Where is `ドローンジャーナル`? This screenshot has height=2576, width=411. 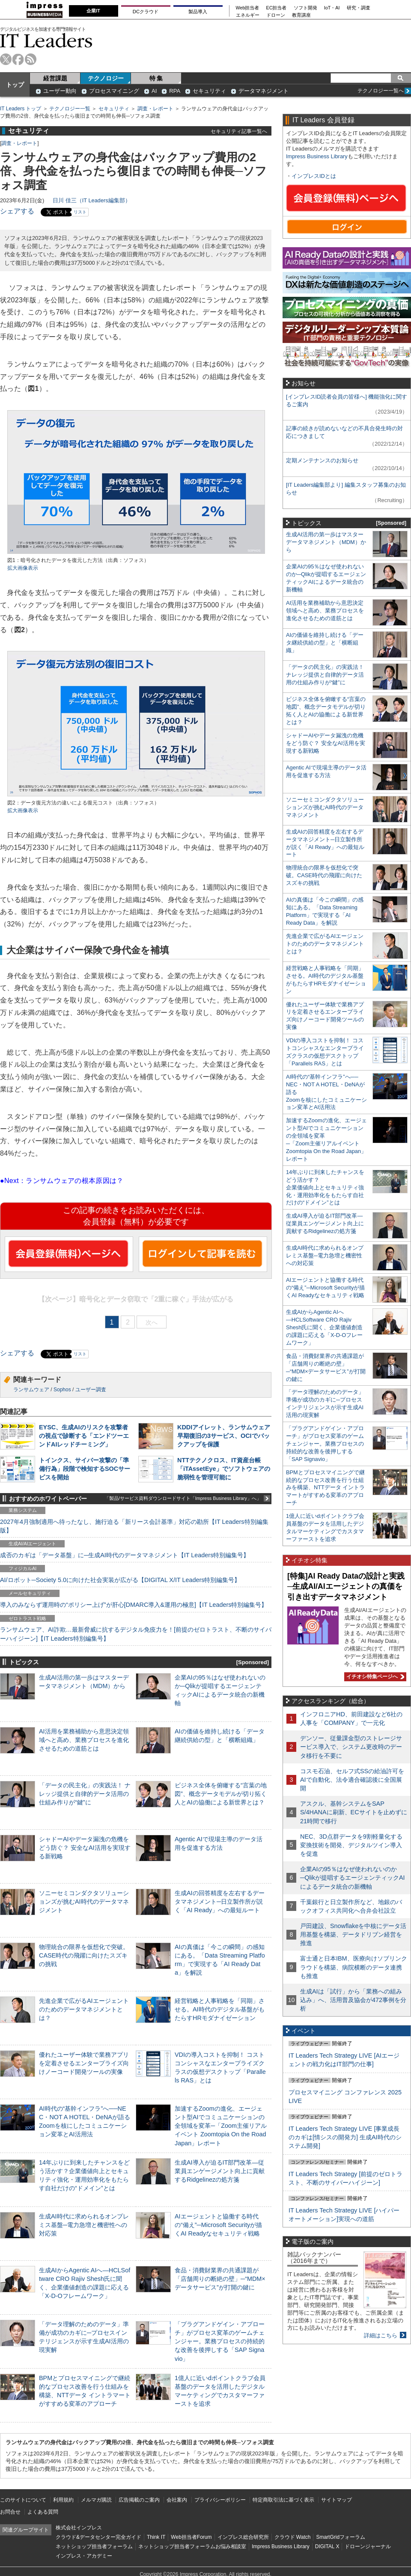 ドローンジャーナル is located at coordinates (368, 2546).